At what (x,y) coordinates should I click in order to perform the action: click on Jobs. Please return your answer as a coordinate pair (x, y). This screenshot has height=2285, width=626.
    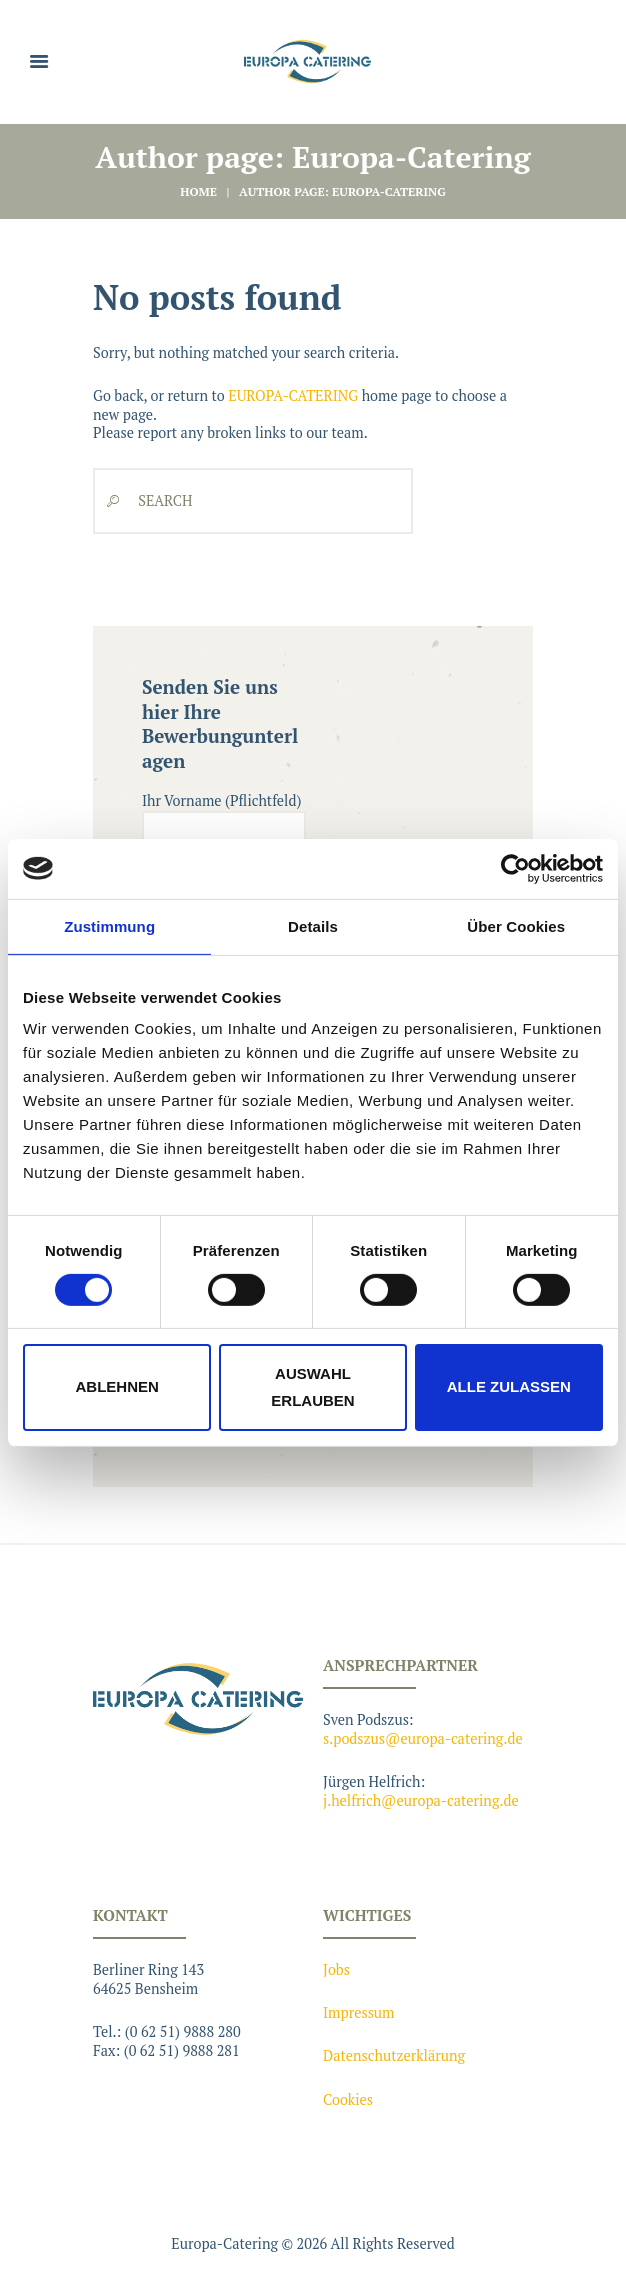
    Looking at the image, I should click on (336, 1969).